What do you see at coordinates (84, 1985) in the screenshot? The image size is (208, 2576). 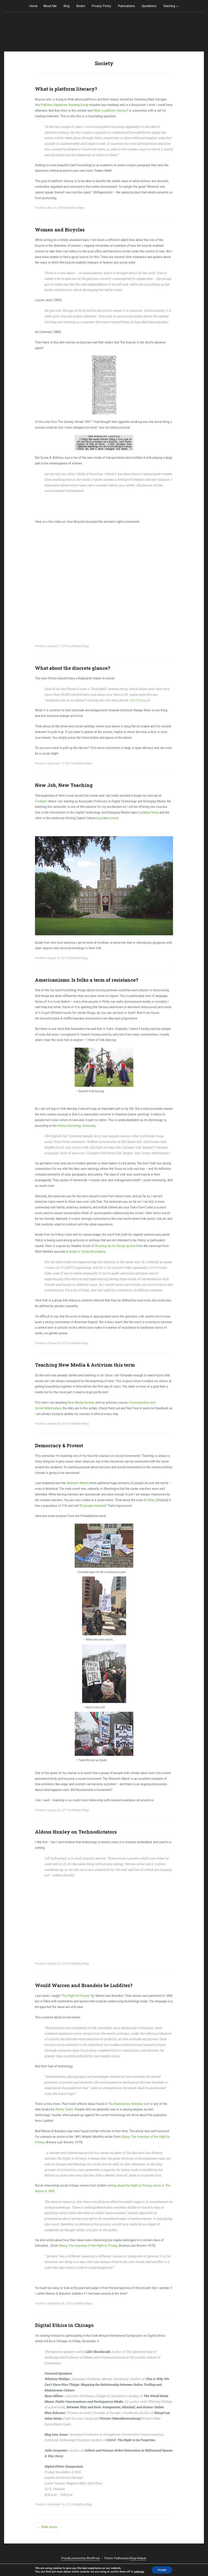 I see `Would Warren and Brandeis be Luddites?` at bounding box center [84, 1985].